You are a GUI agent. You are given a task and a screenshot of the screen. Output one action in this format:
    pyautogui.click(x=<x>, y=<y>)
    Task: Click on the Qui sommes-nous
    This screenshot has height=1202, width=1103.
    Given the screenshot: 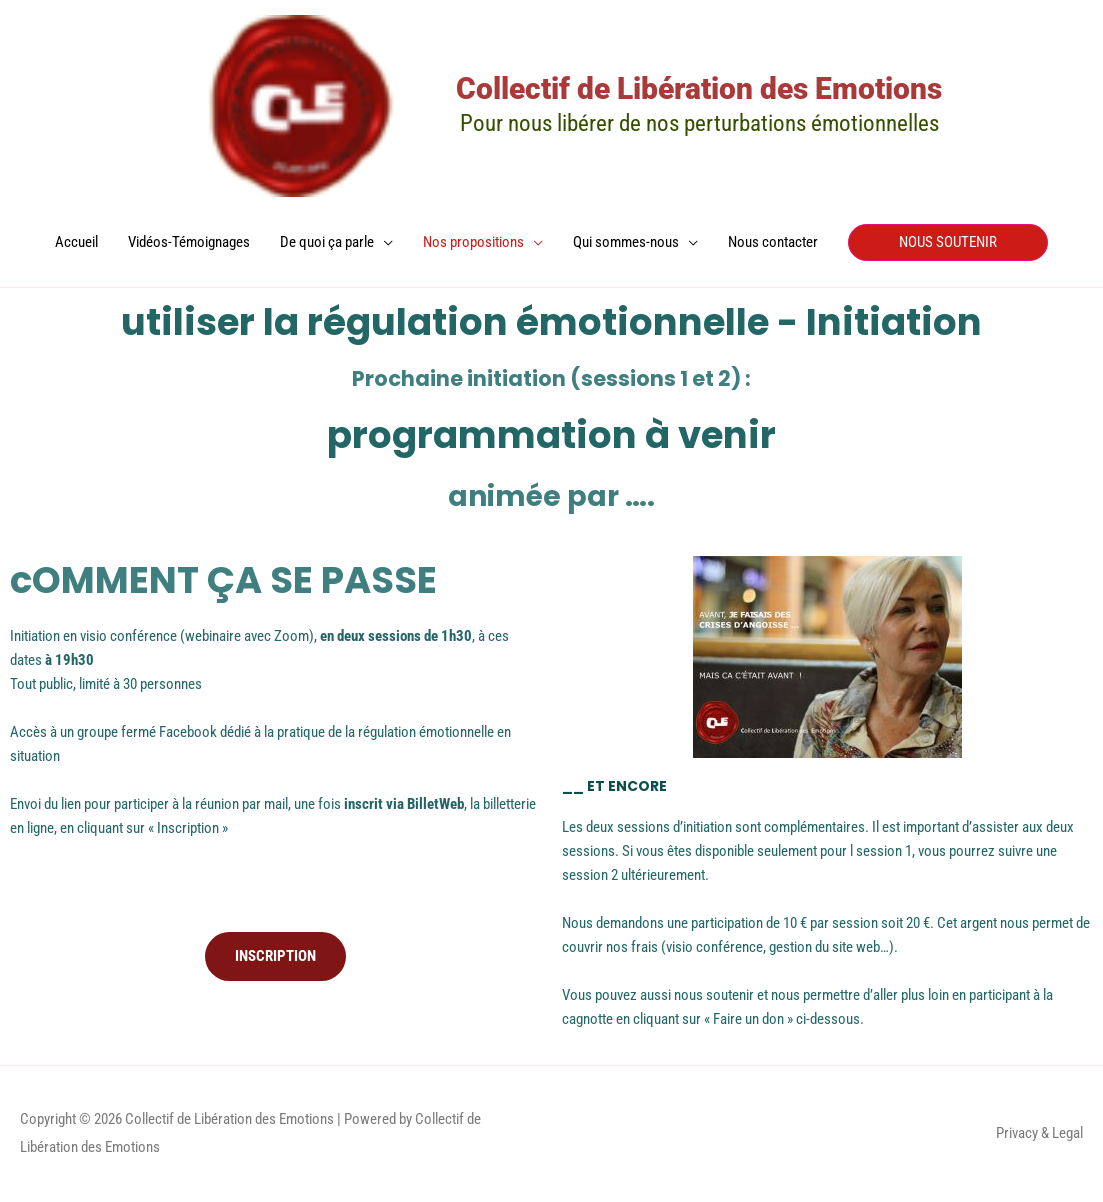 What is the action you would take?
    pyautogui.click(x=626, y=242)
    